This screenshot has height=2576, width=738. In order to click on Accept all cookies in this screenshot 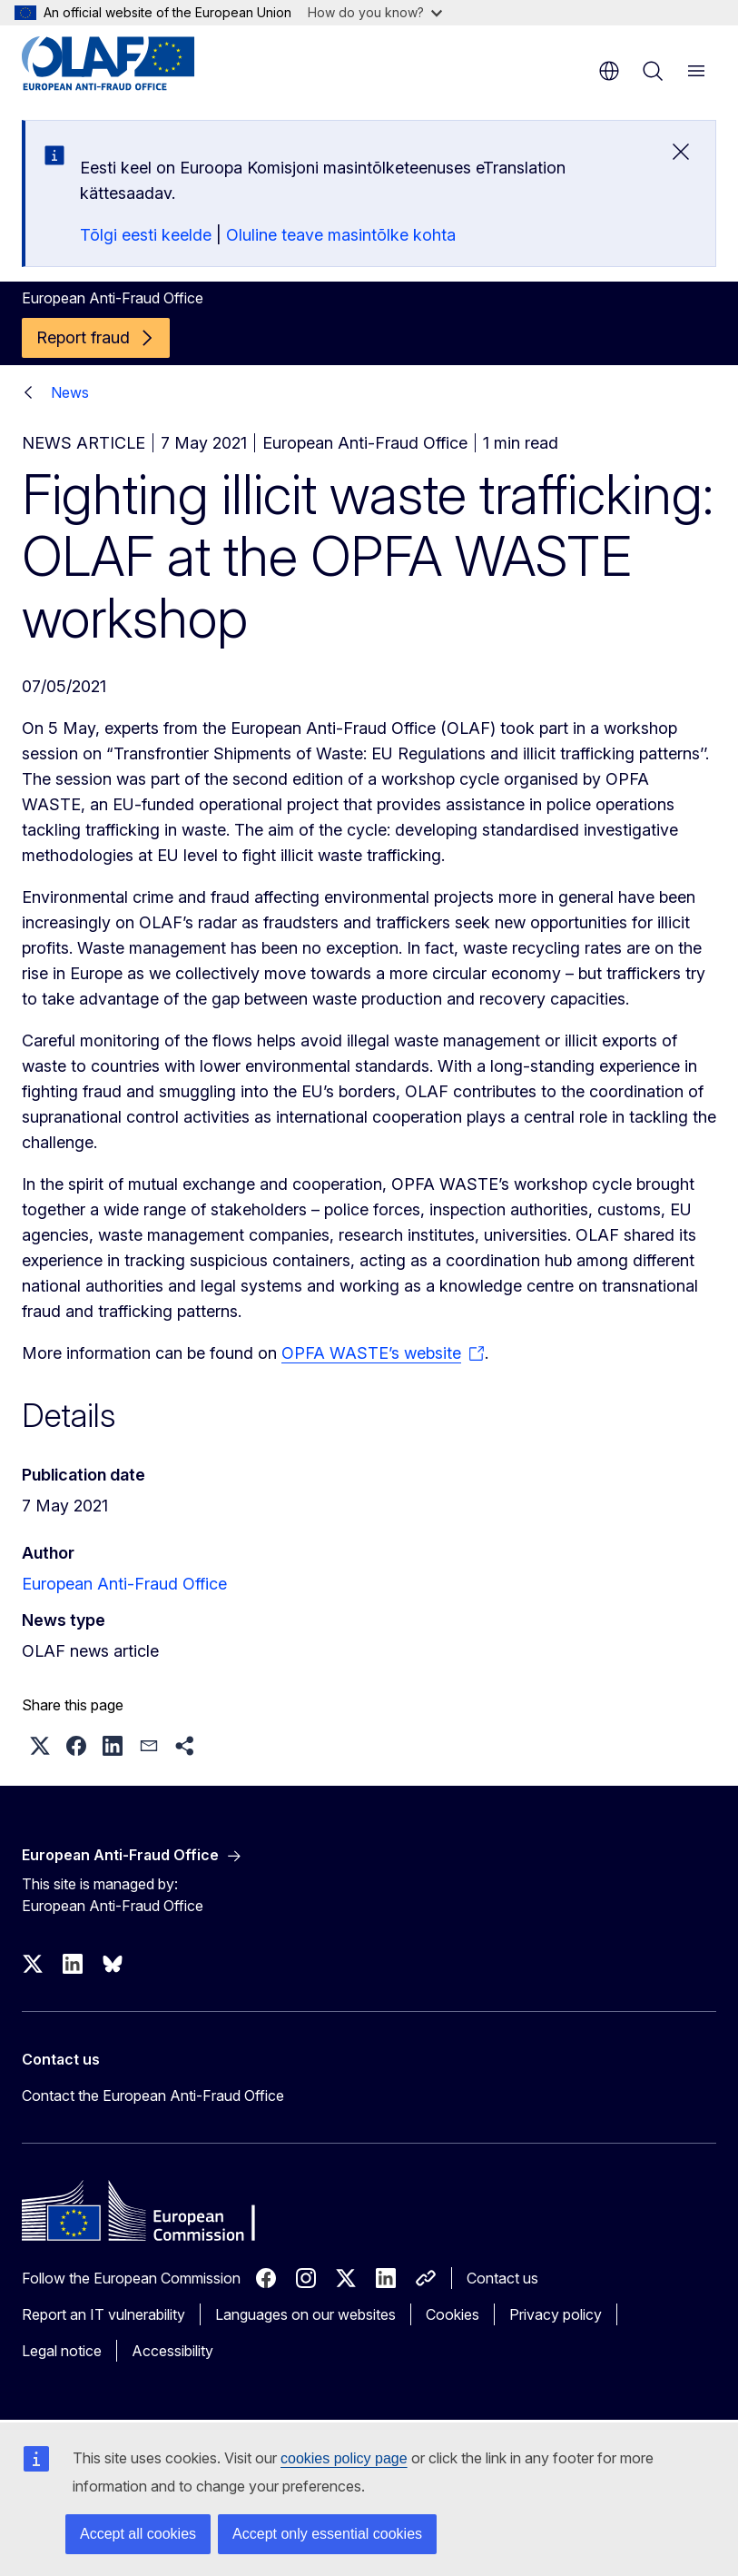, I will do `click(138, 2533)`.